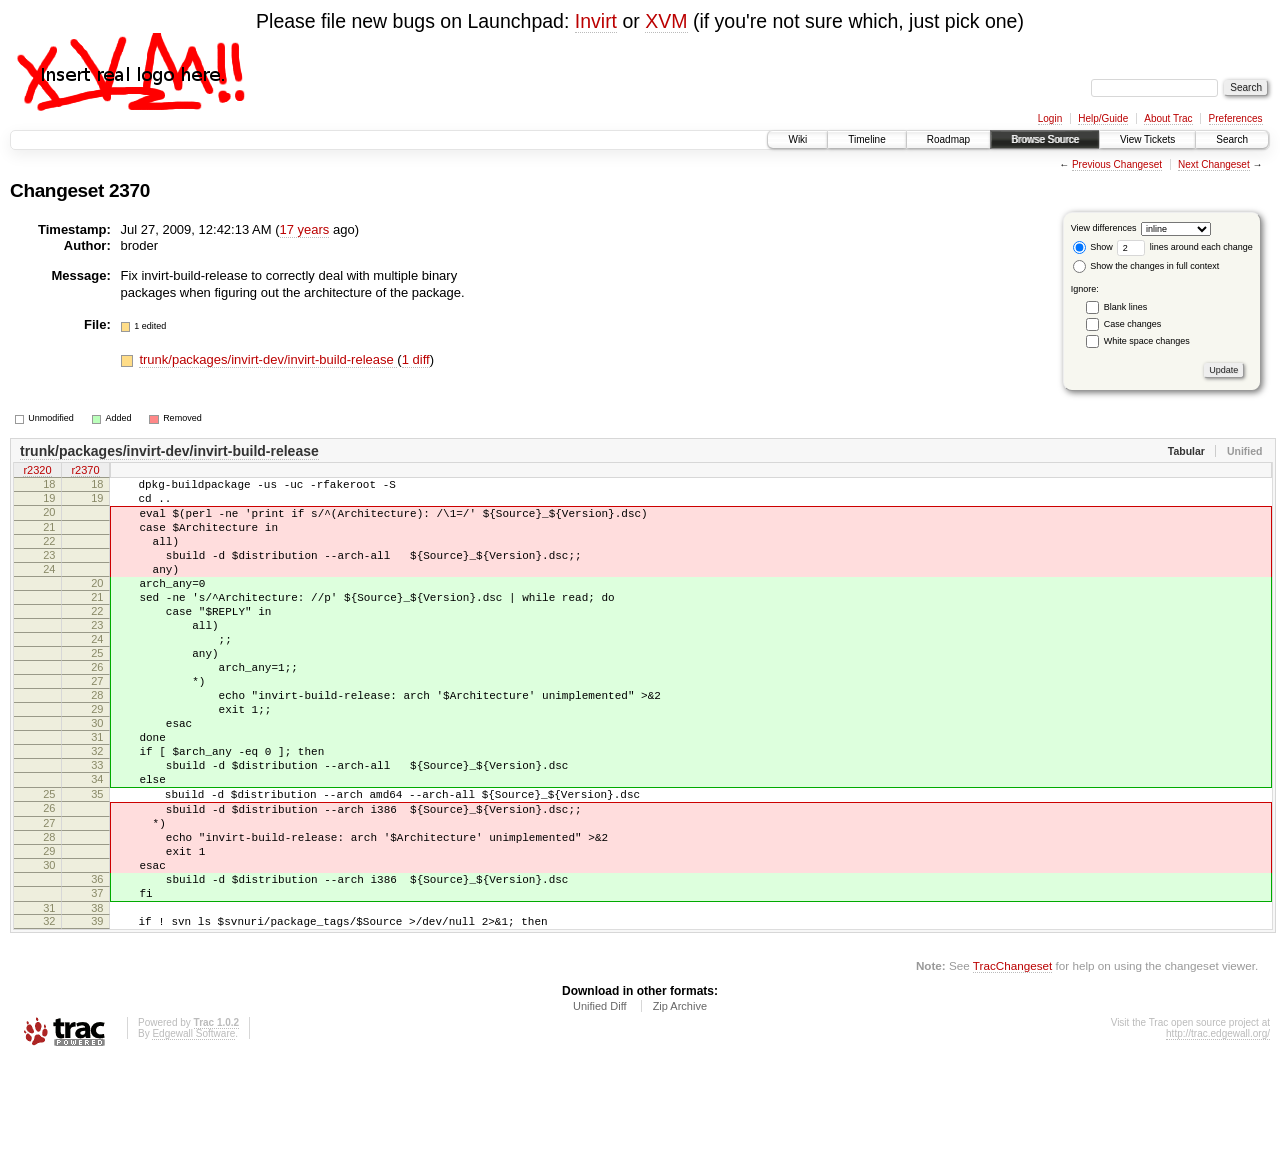  Describe the element at coordinates (1104, 228) in the screenshot. I see `View differences` at that location.